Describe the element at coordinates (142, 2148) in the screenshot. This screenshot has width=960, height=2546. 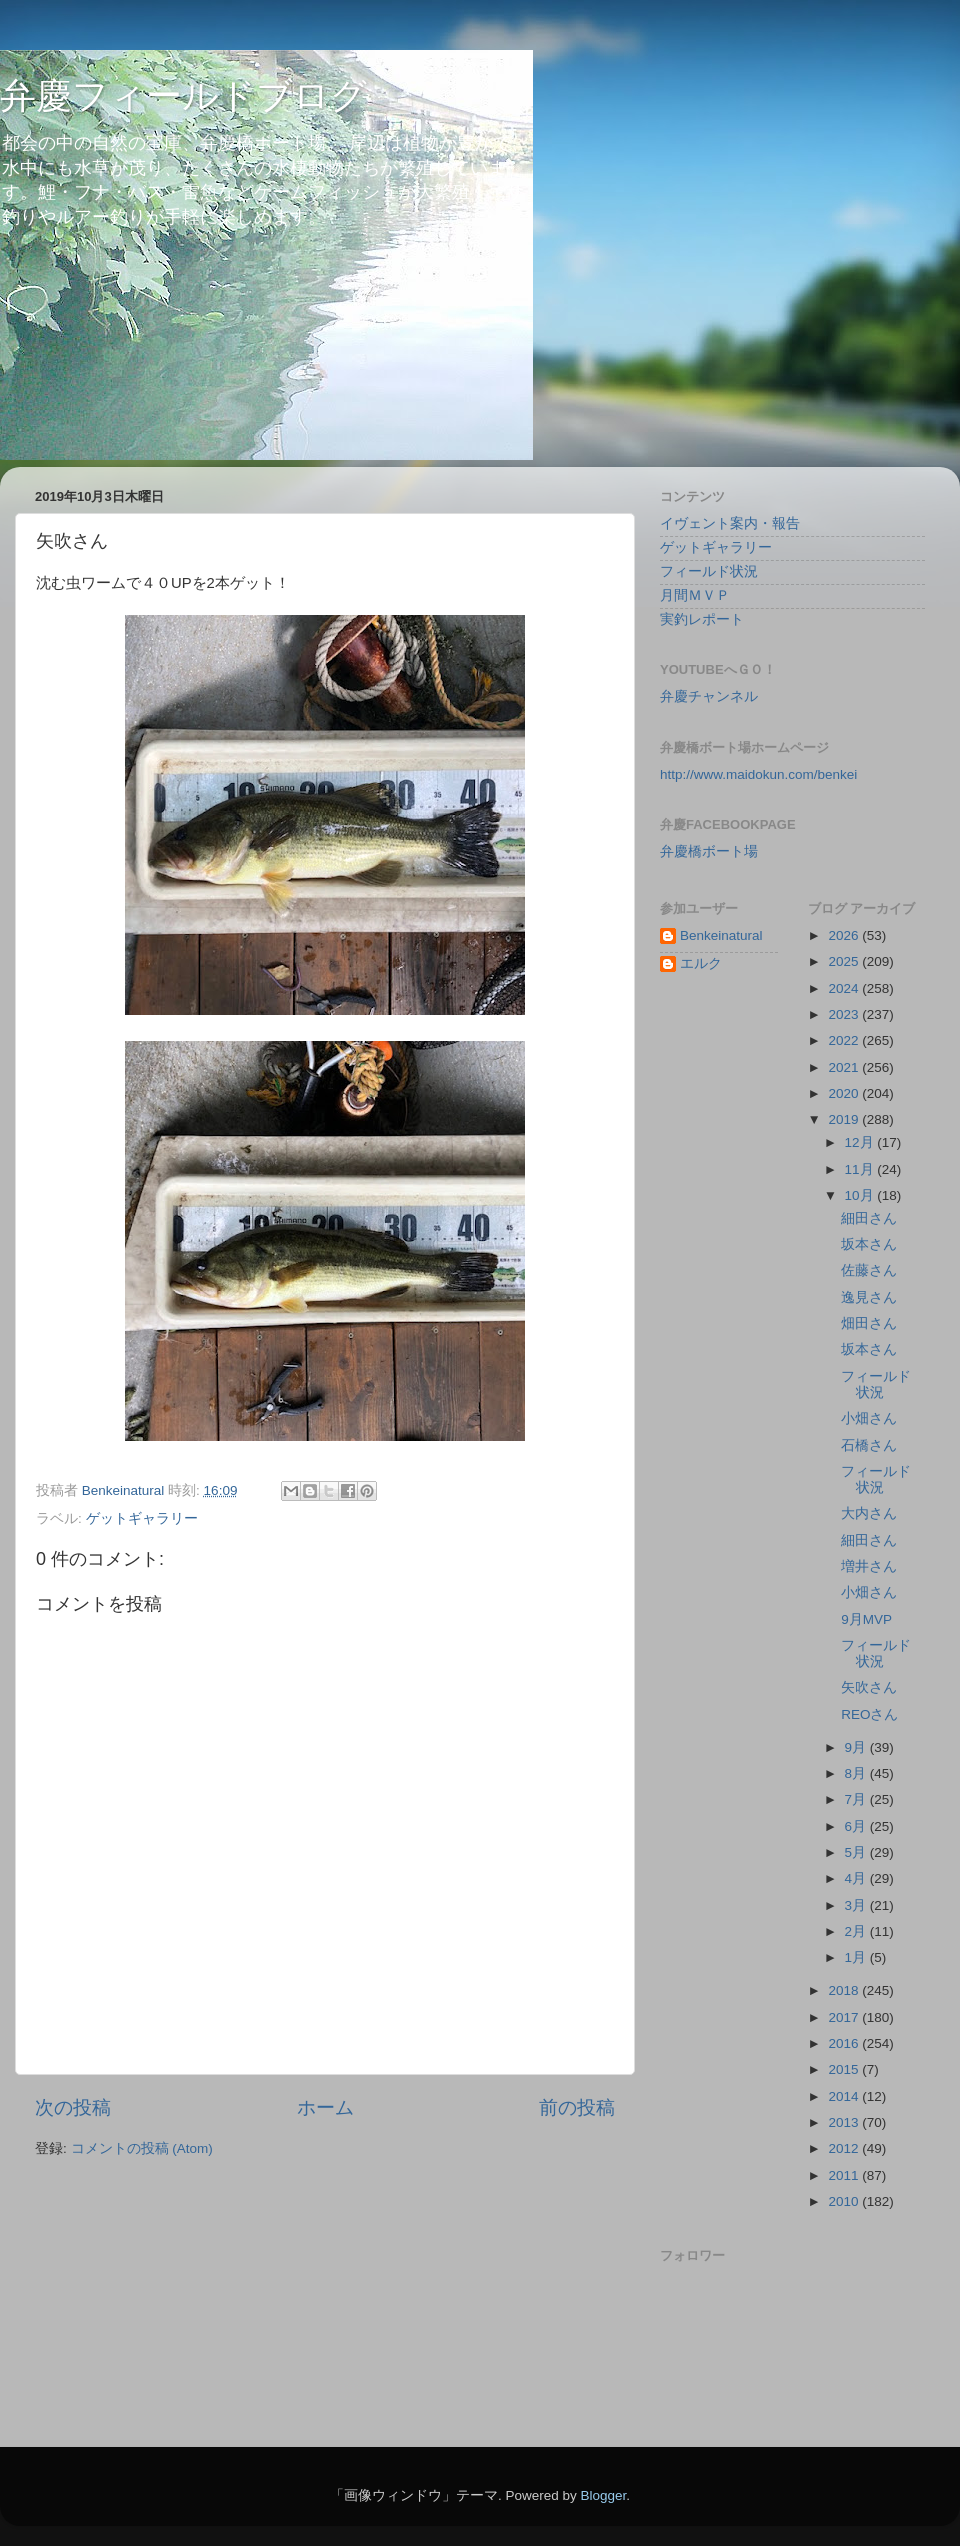
I see `コメントの投稿 (Atom)` at that location.